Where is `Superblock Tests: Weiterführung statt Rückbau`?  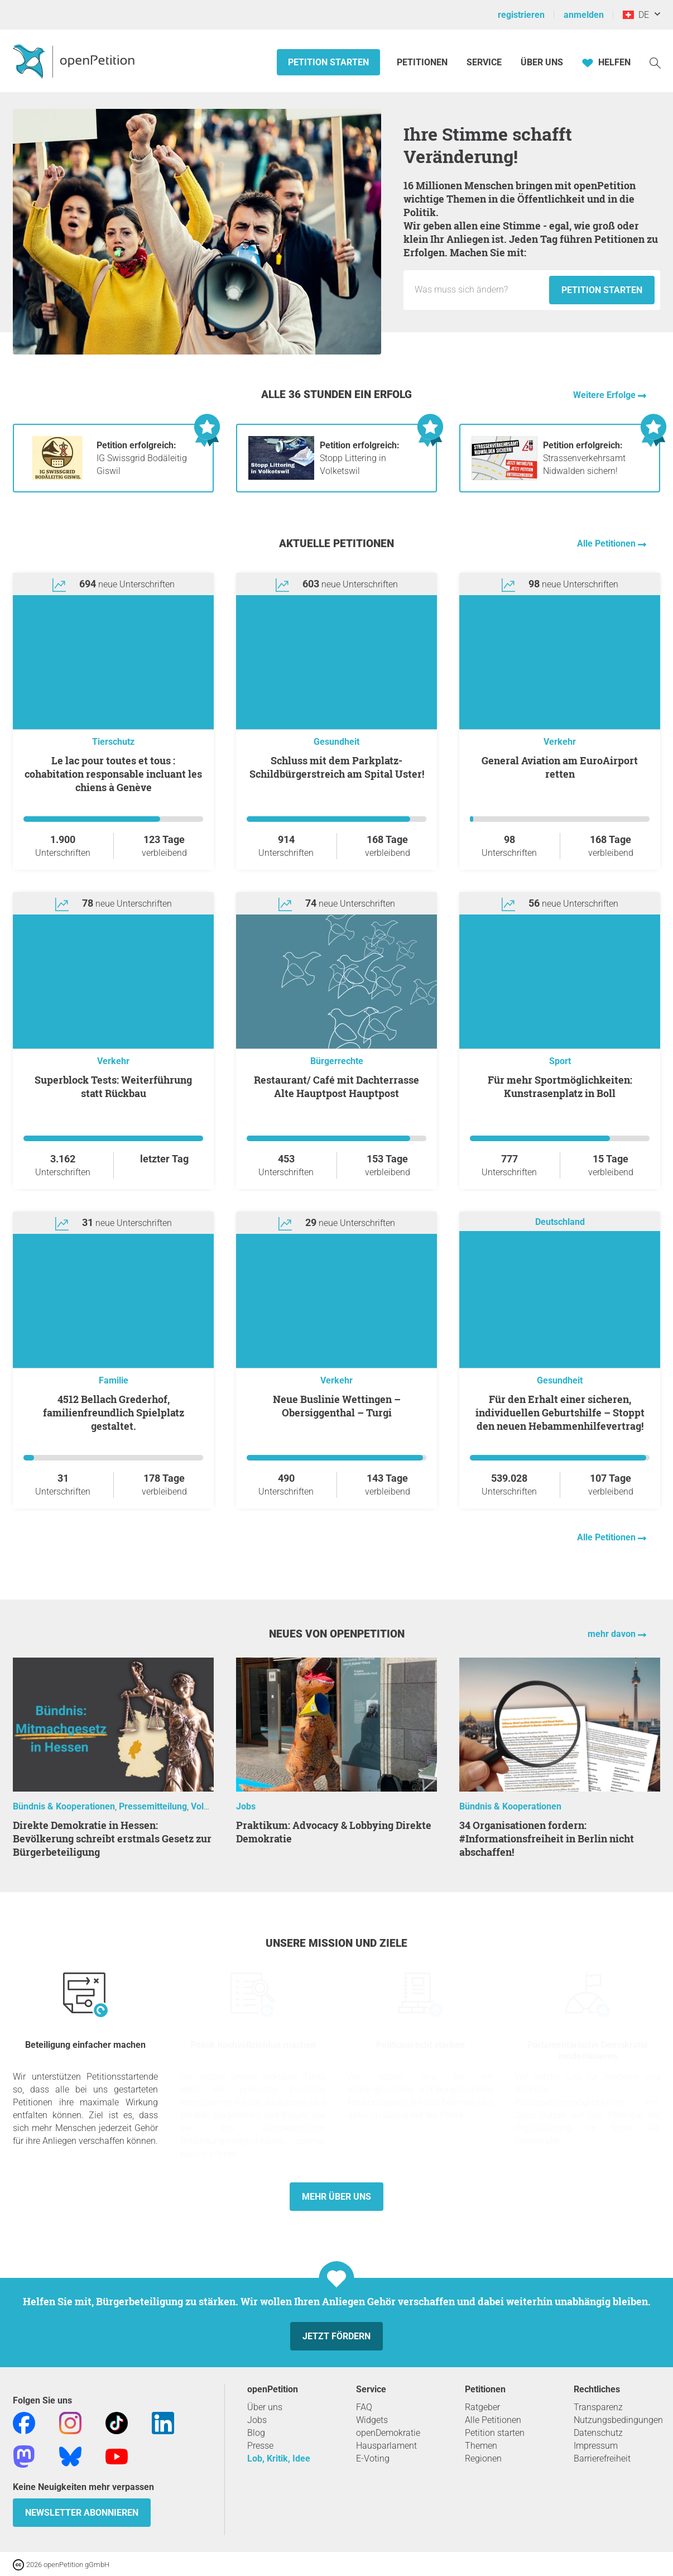 Superblock Tests: Weiterführung statt Rückbau is located at coordinates (113, 1086).